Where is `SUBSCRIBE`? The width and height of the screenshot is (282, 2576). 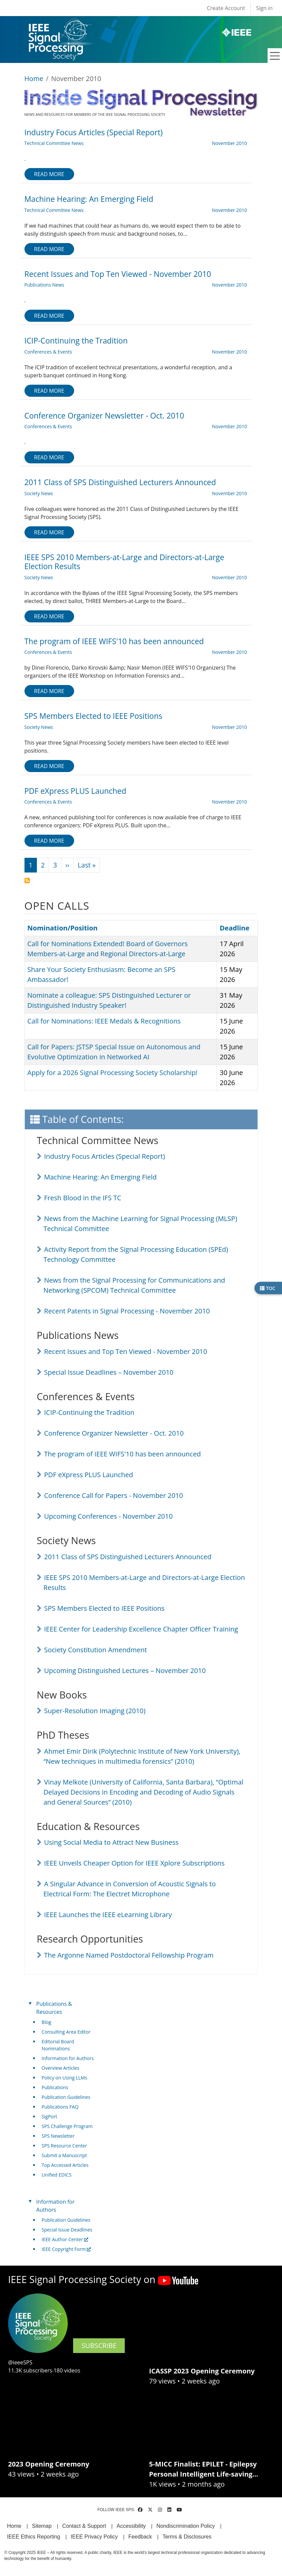 SUBSCRIBE is located at coordinates (98, 2345).